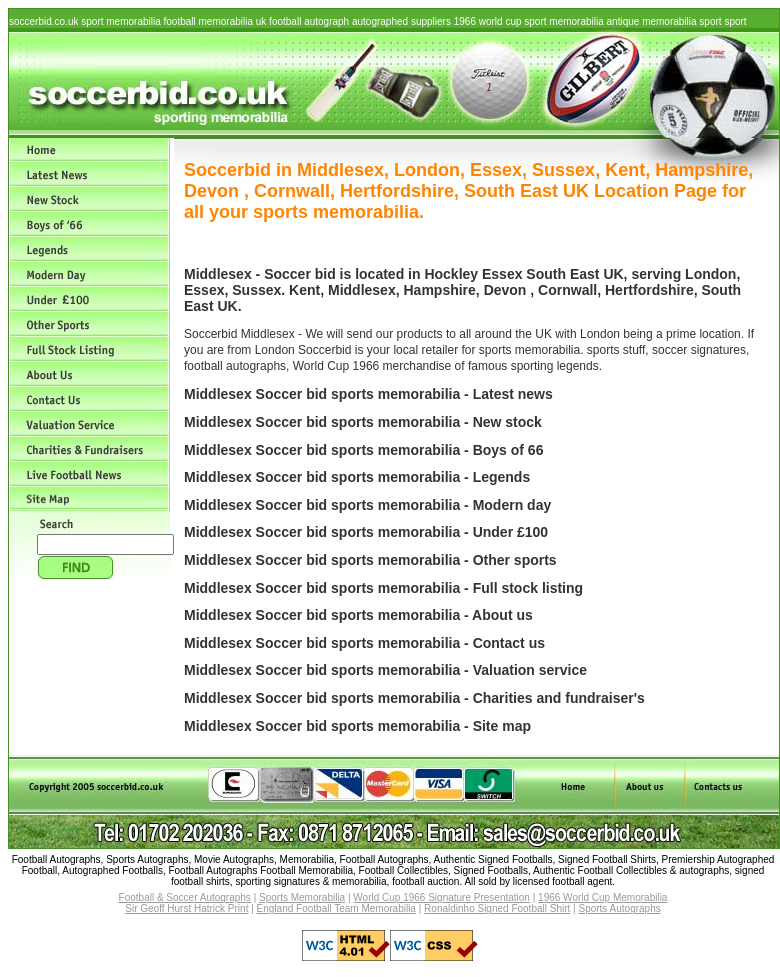  Describe the element at coordinates (497, 908) in the screenshot. I see `Ronaldinho Signed Football Shirt` at that location.